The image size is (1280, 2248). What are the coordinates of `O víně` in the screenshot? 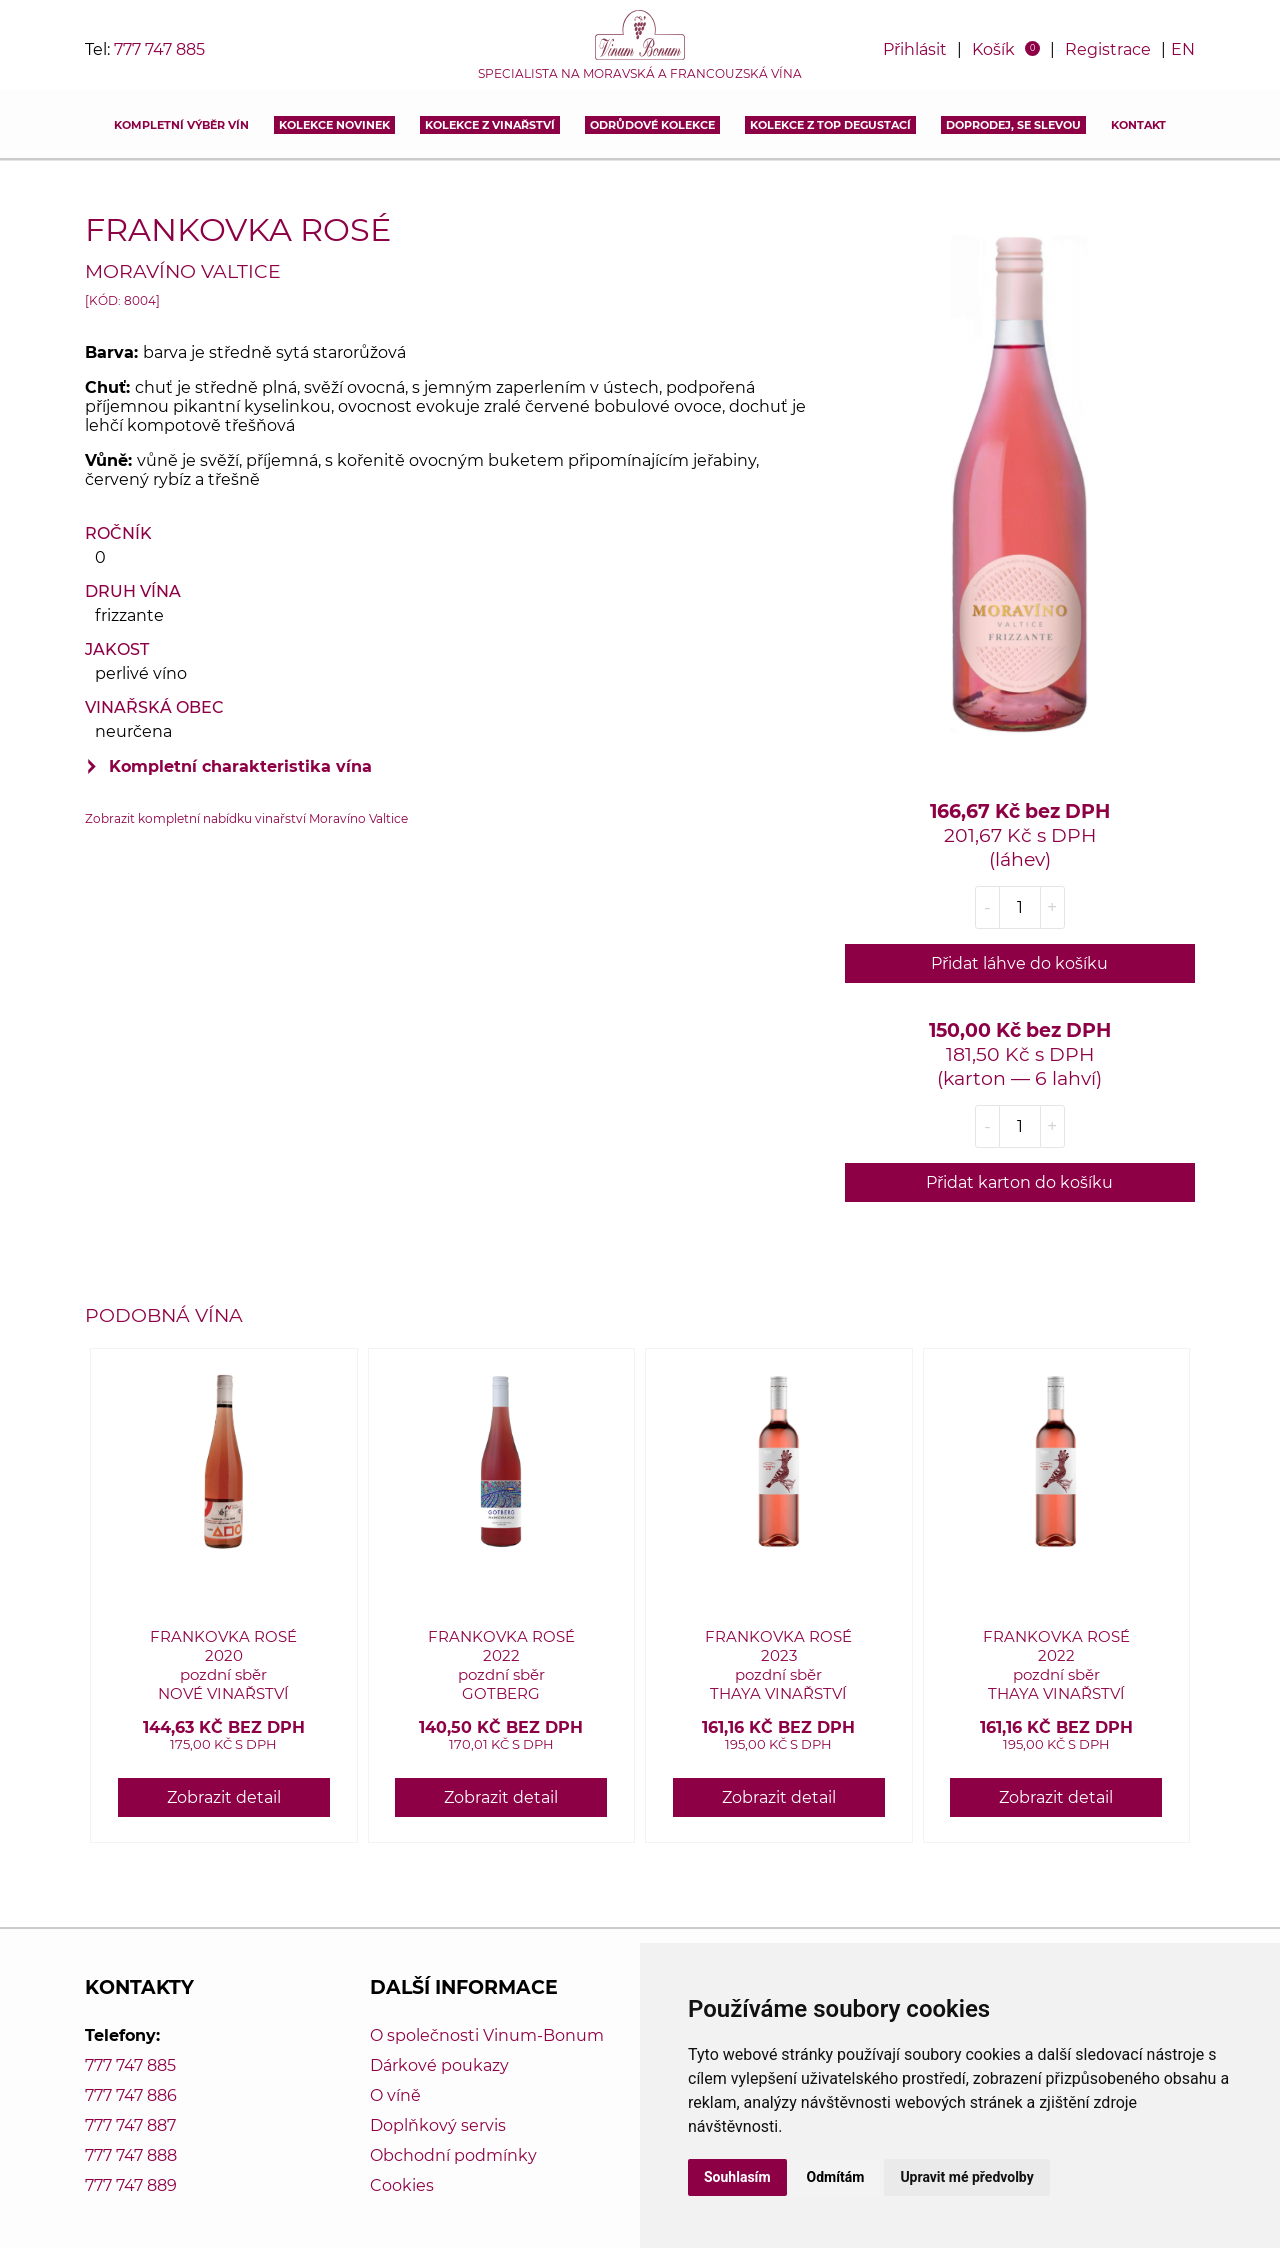 It's located at (395, 2095).